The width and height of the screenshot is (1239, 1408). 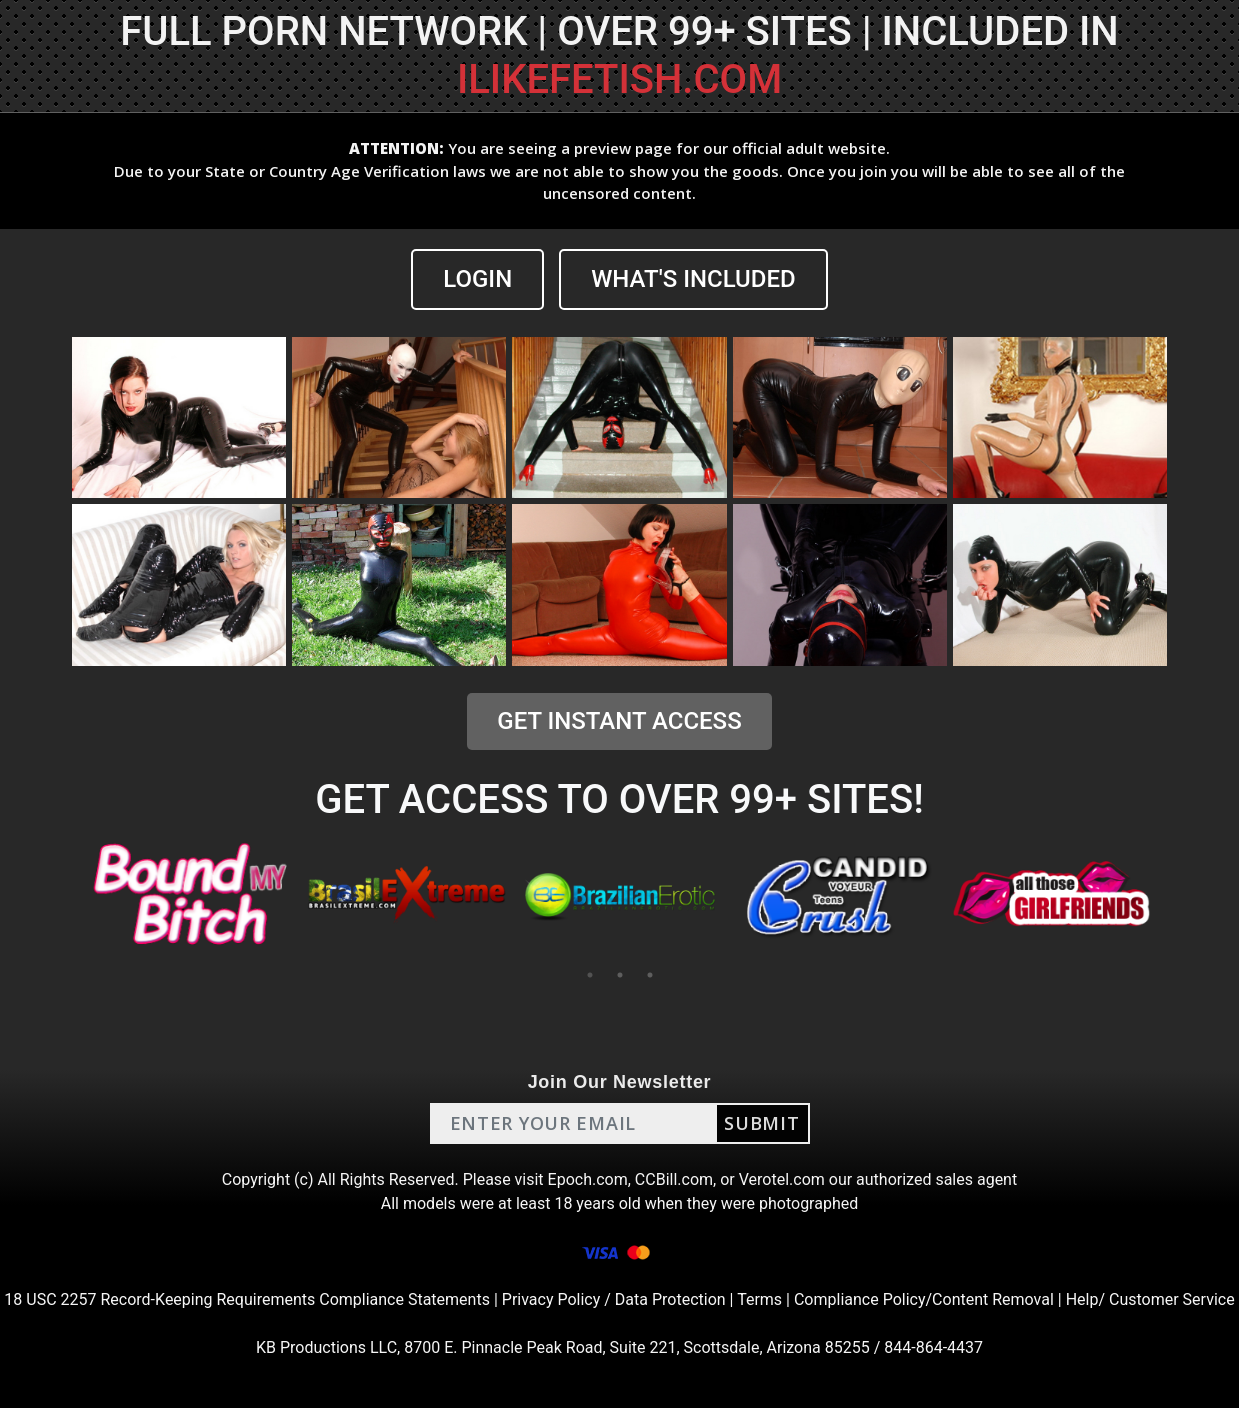 I want to click on Privacy Policy / Data Protection, so click(x=614, y=1299).